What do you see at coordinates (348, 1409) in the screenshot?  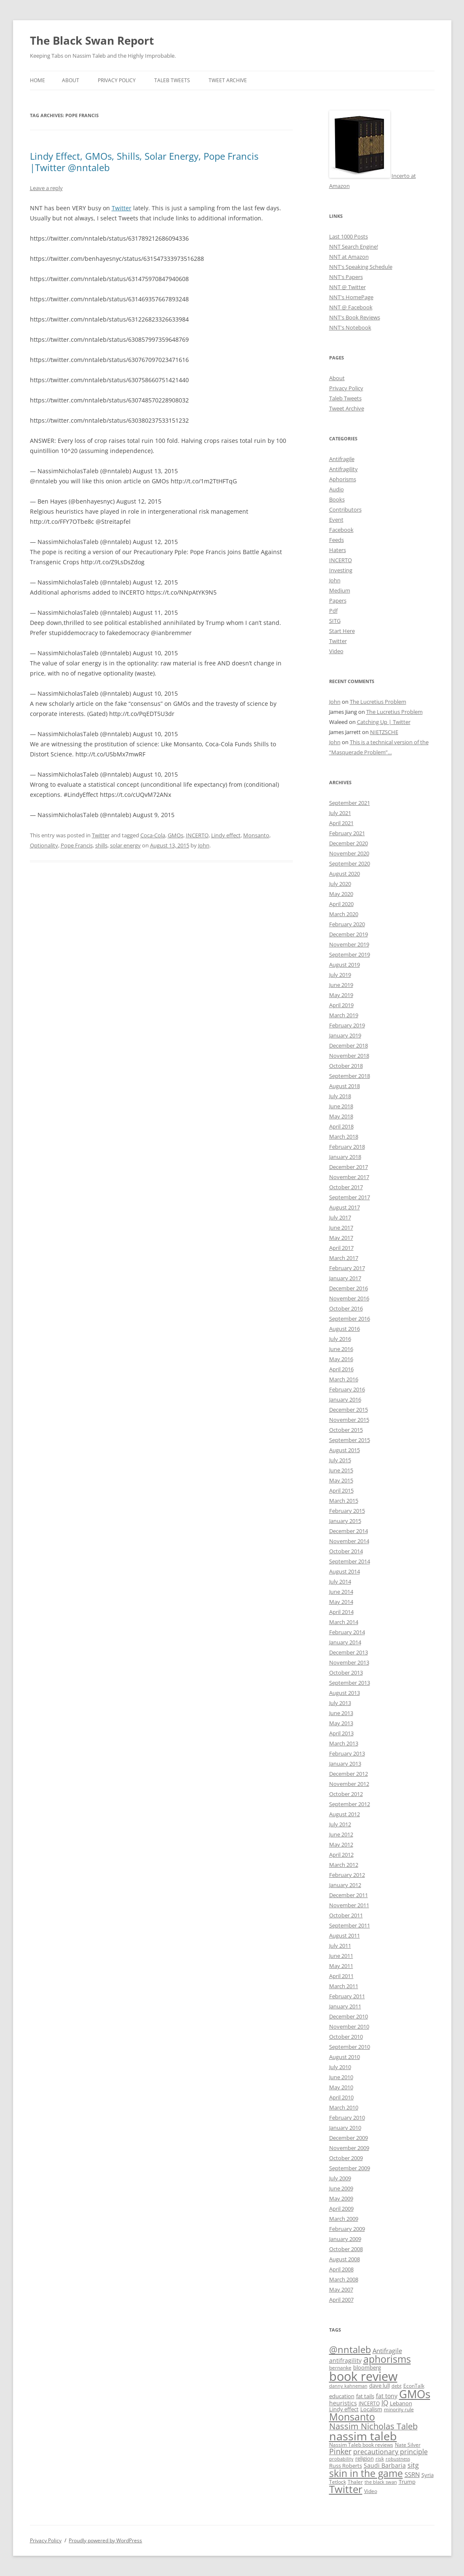 I see `December 2015` at bounding box center [348, 1409].